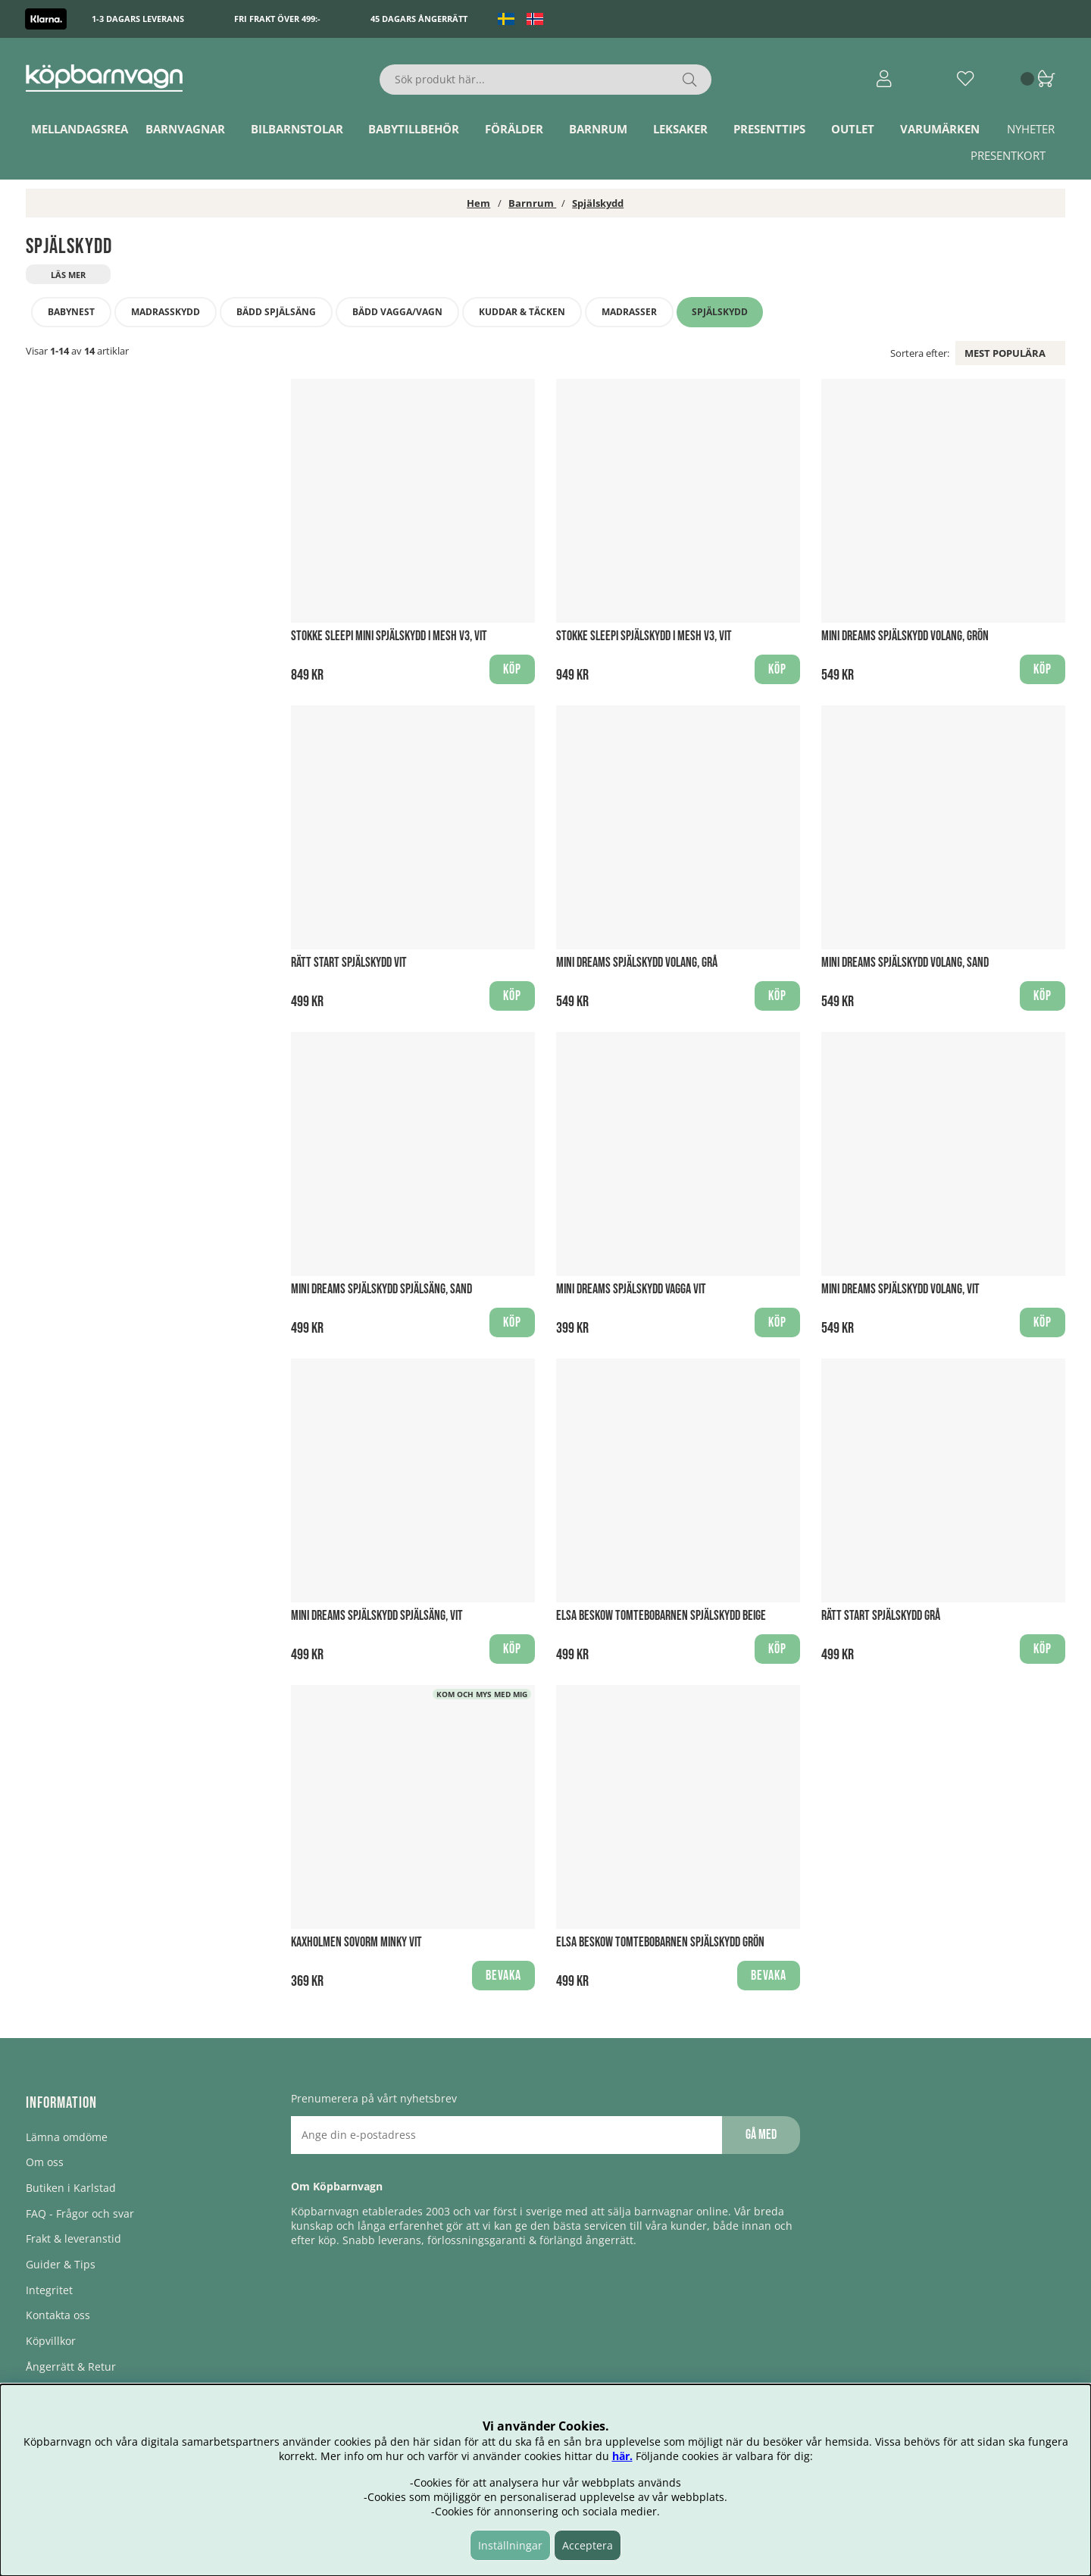 This screenshot has width=1091, height=2576. What do you see at coordinates (377, 1616) in the screenshot?
I see `Mini Dreams Spjälskydd Spjälsäng, Vit` at bounding box center [377, 1616].